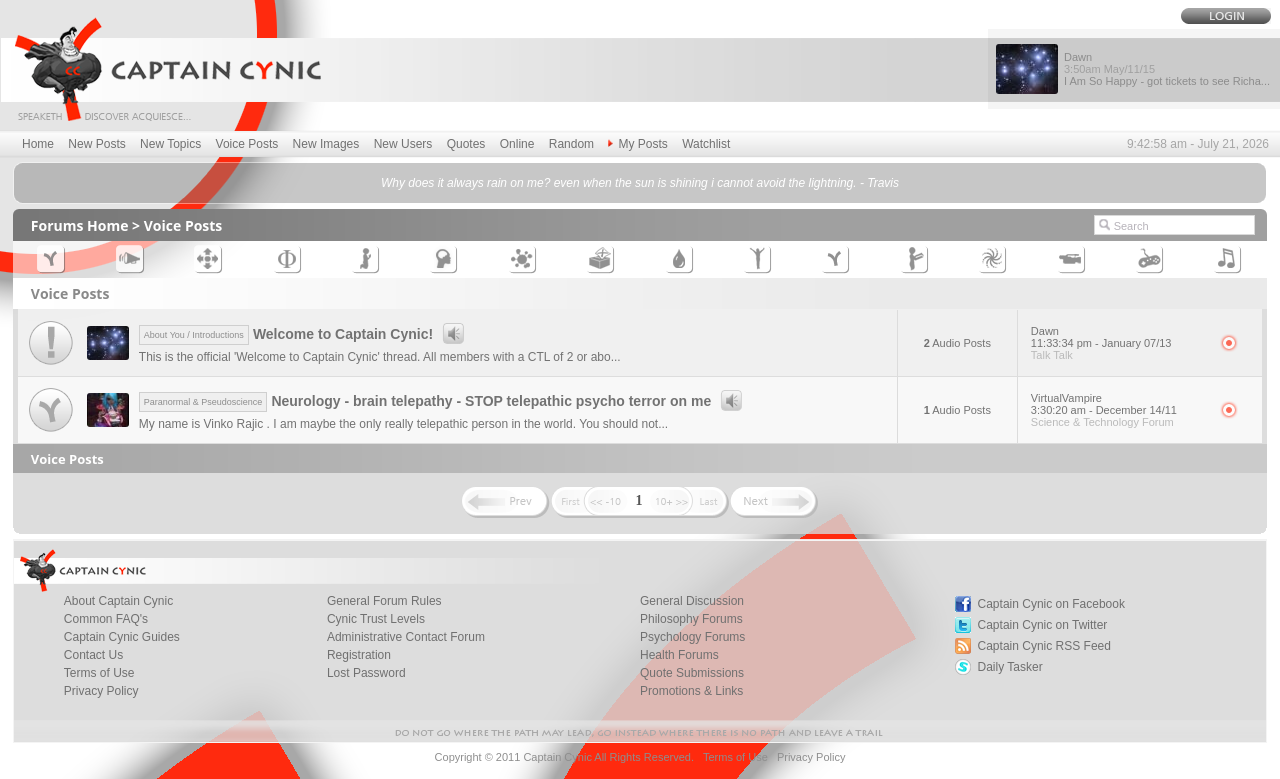  What do you see at coordinates (706, 144) in the screenshot?
I see `Watchlist` at bounding box center [706, 144].